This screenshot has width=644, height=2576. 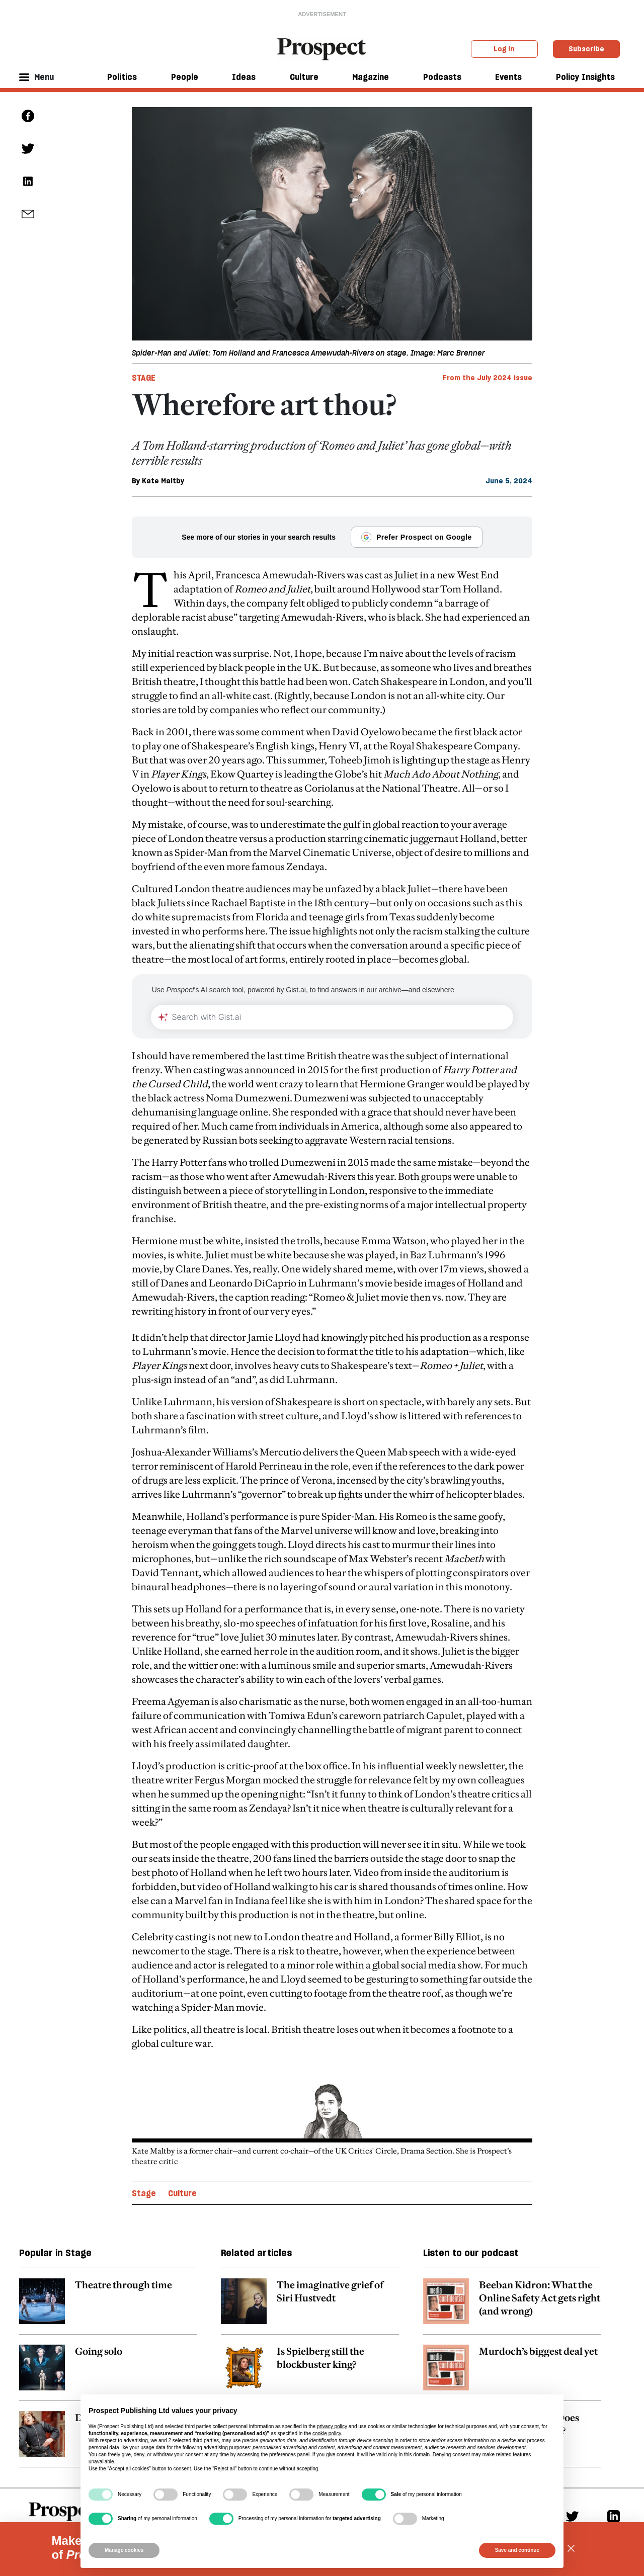 I want to click on [masthead logo link], so click(x=322, y=48).